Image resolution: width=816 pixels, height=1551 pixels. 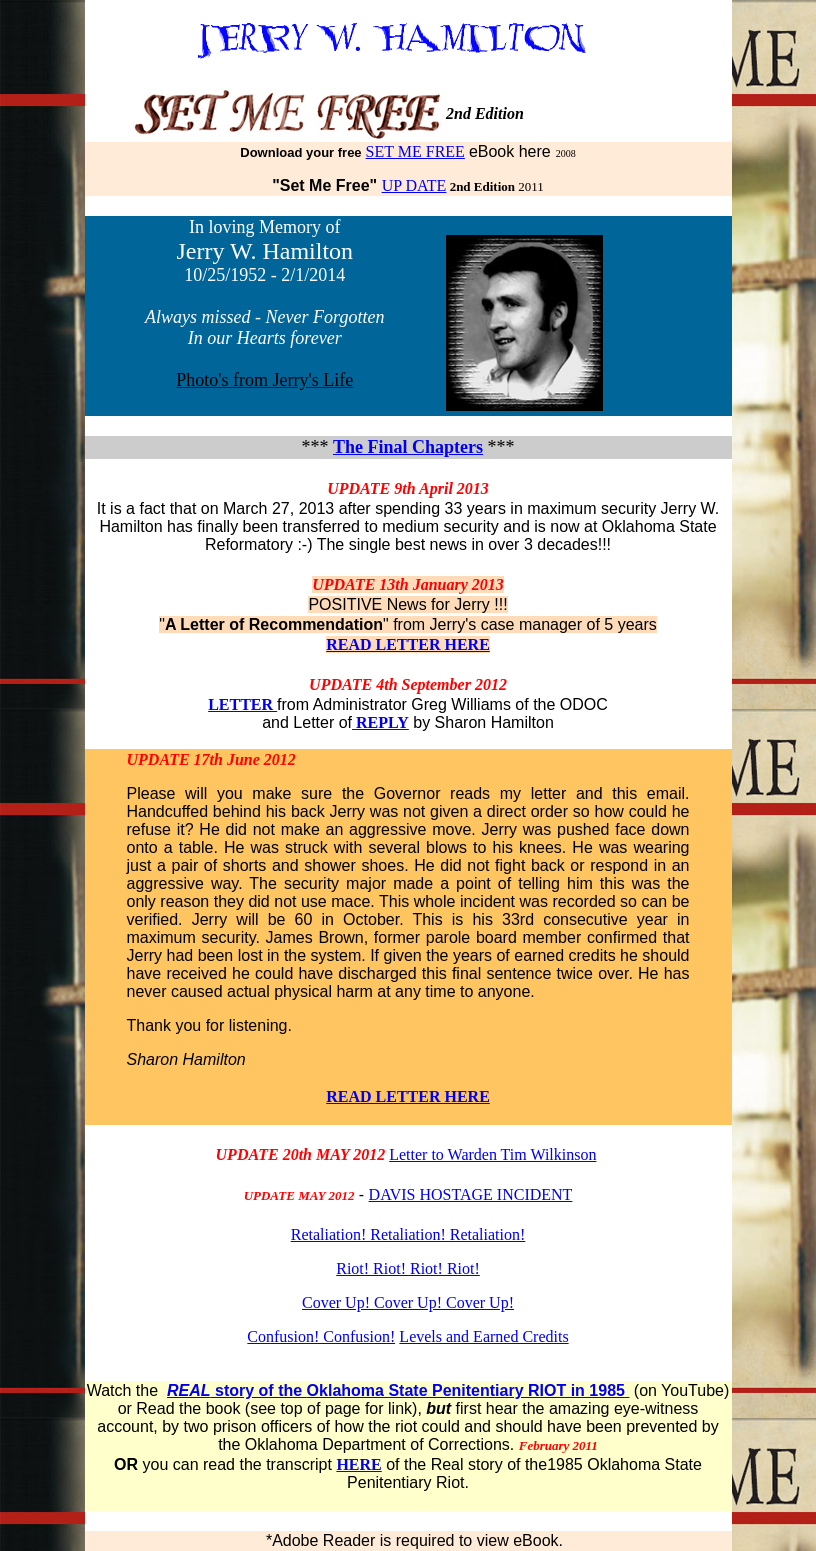 I want to click on Letter to Warden Tim Wilkinson, so click(x=492, y=1154).